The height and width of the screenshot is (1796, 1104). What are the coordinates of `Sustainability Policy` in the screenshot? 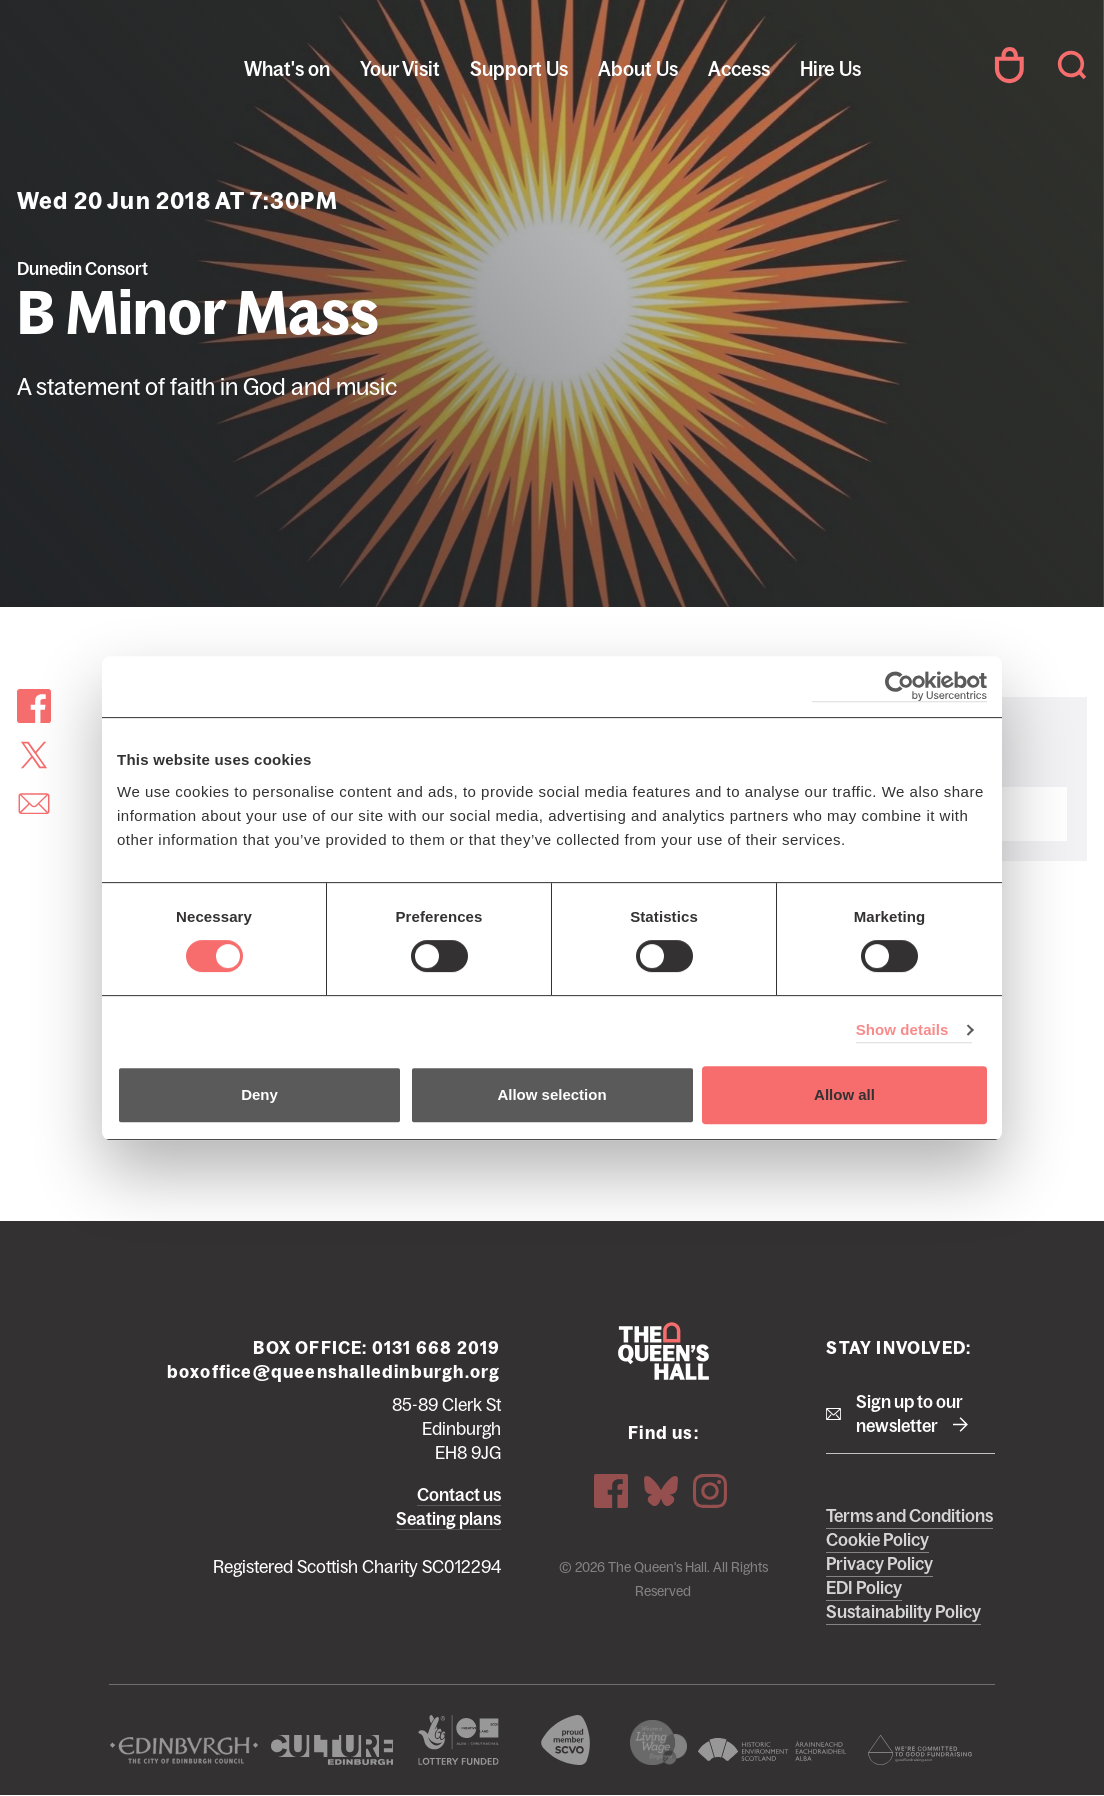 It's located at (903, 1612).